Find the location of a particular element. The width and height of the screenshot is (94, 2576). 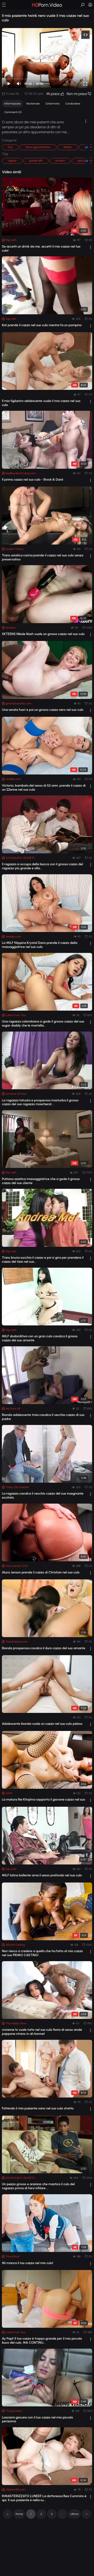

Reclamare is located at coordinates (33, 103).